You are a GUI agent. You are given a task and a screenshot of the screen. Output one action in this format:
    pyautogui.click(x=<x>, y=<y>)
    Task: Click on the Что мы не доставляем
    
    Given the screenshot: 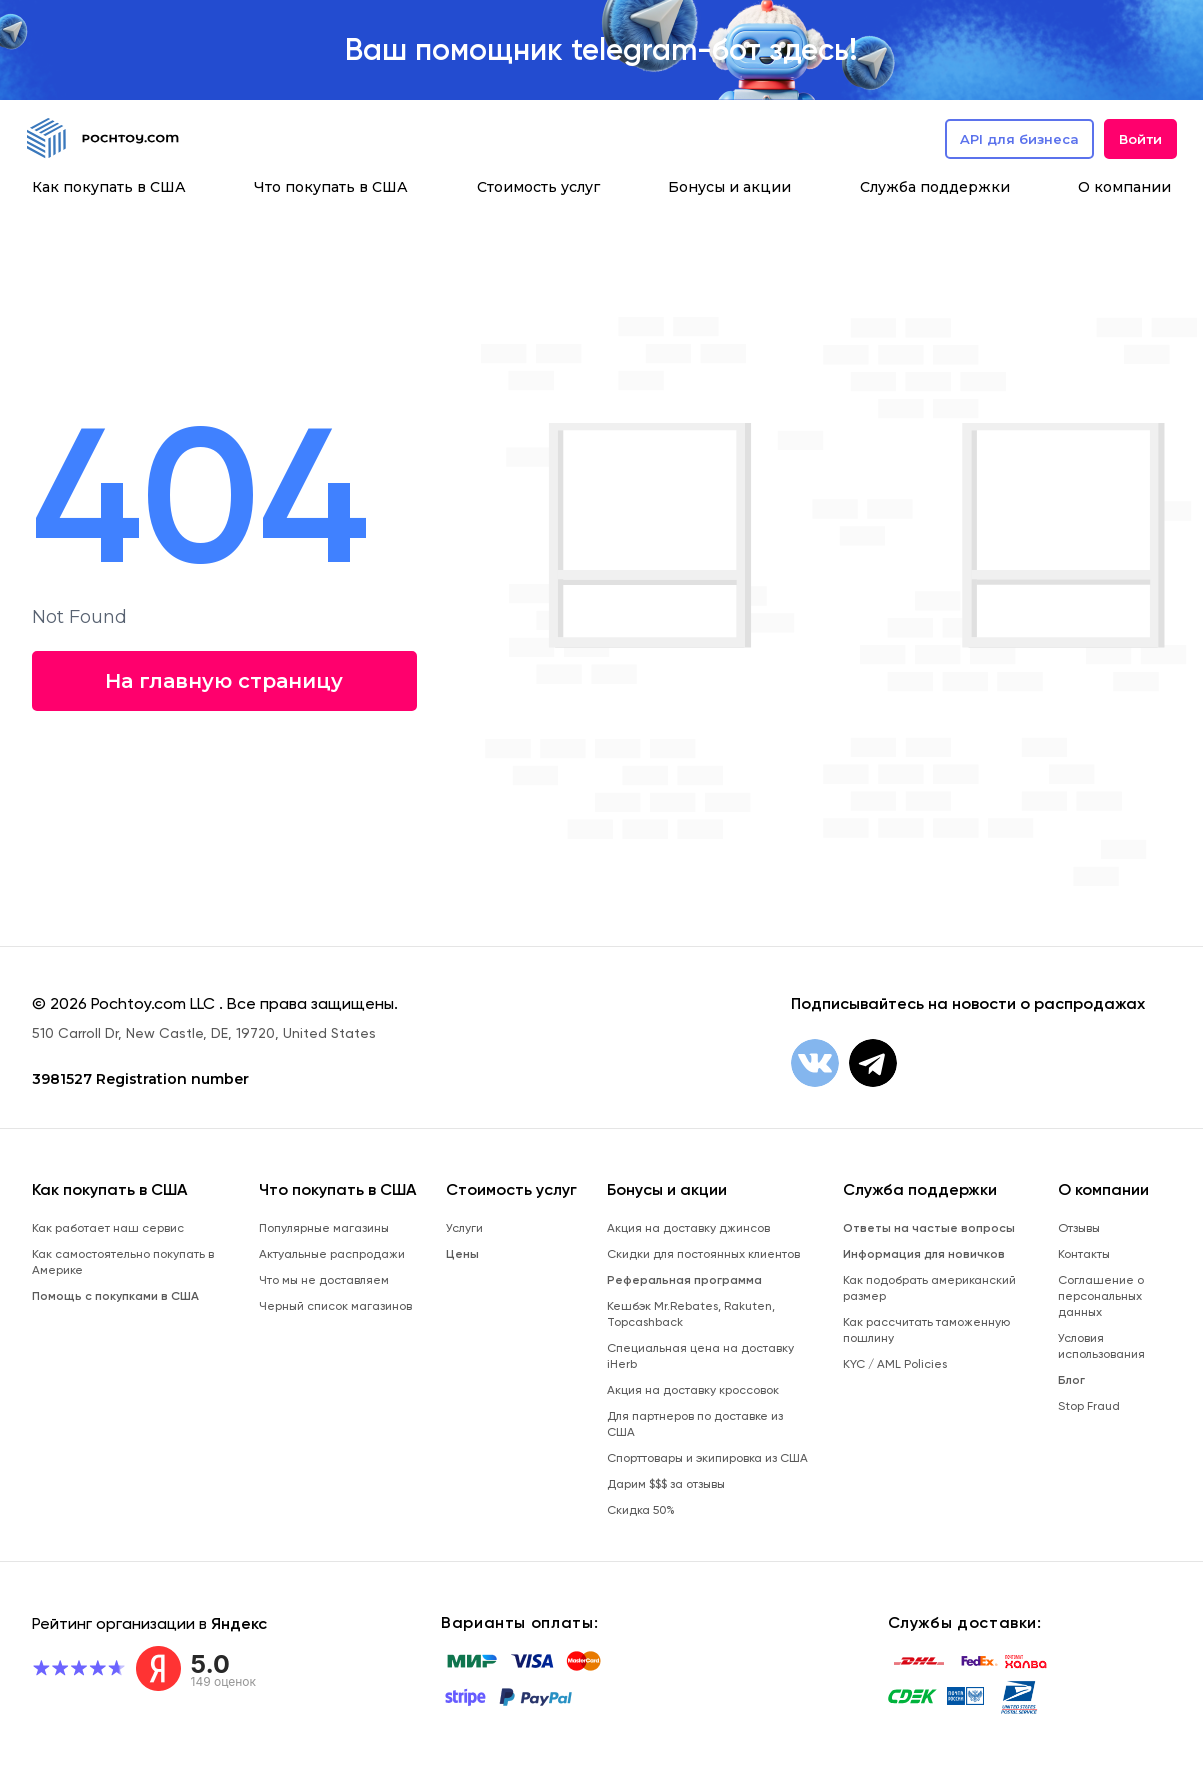 What is the action you would take?
    pyautogui.click(x=324, y=1280)
    